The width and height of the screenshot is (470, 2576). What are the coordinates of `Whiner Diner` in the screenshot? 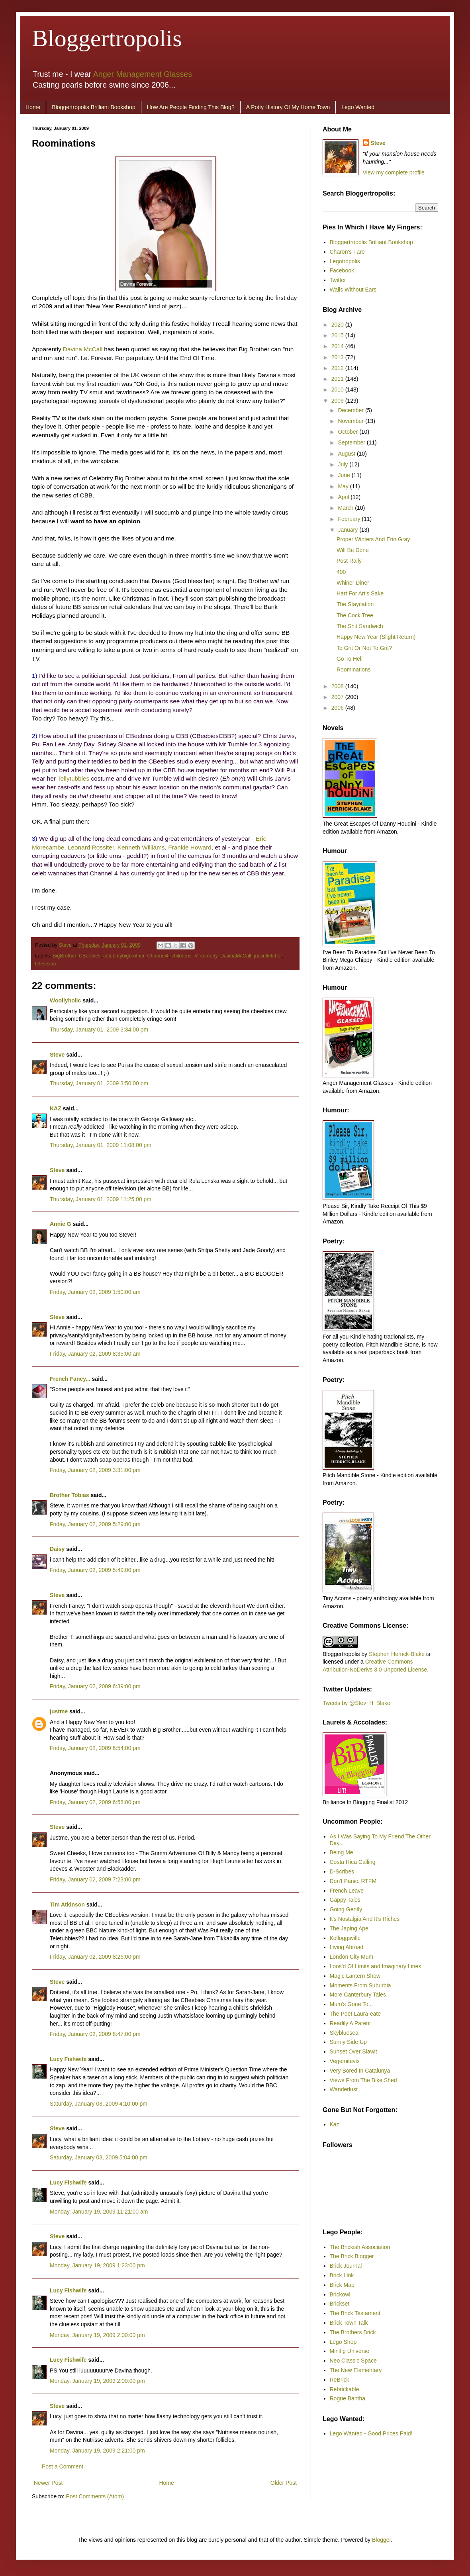 It's located at (353, 582).